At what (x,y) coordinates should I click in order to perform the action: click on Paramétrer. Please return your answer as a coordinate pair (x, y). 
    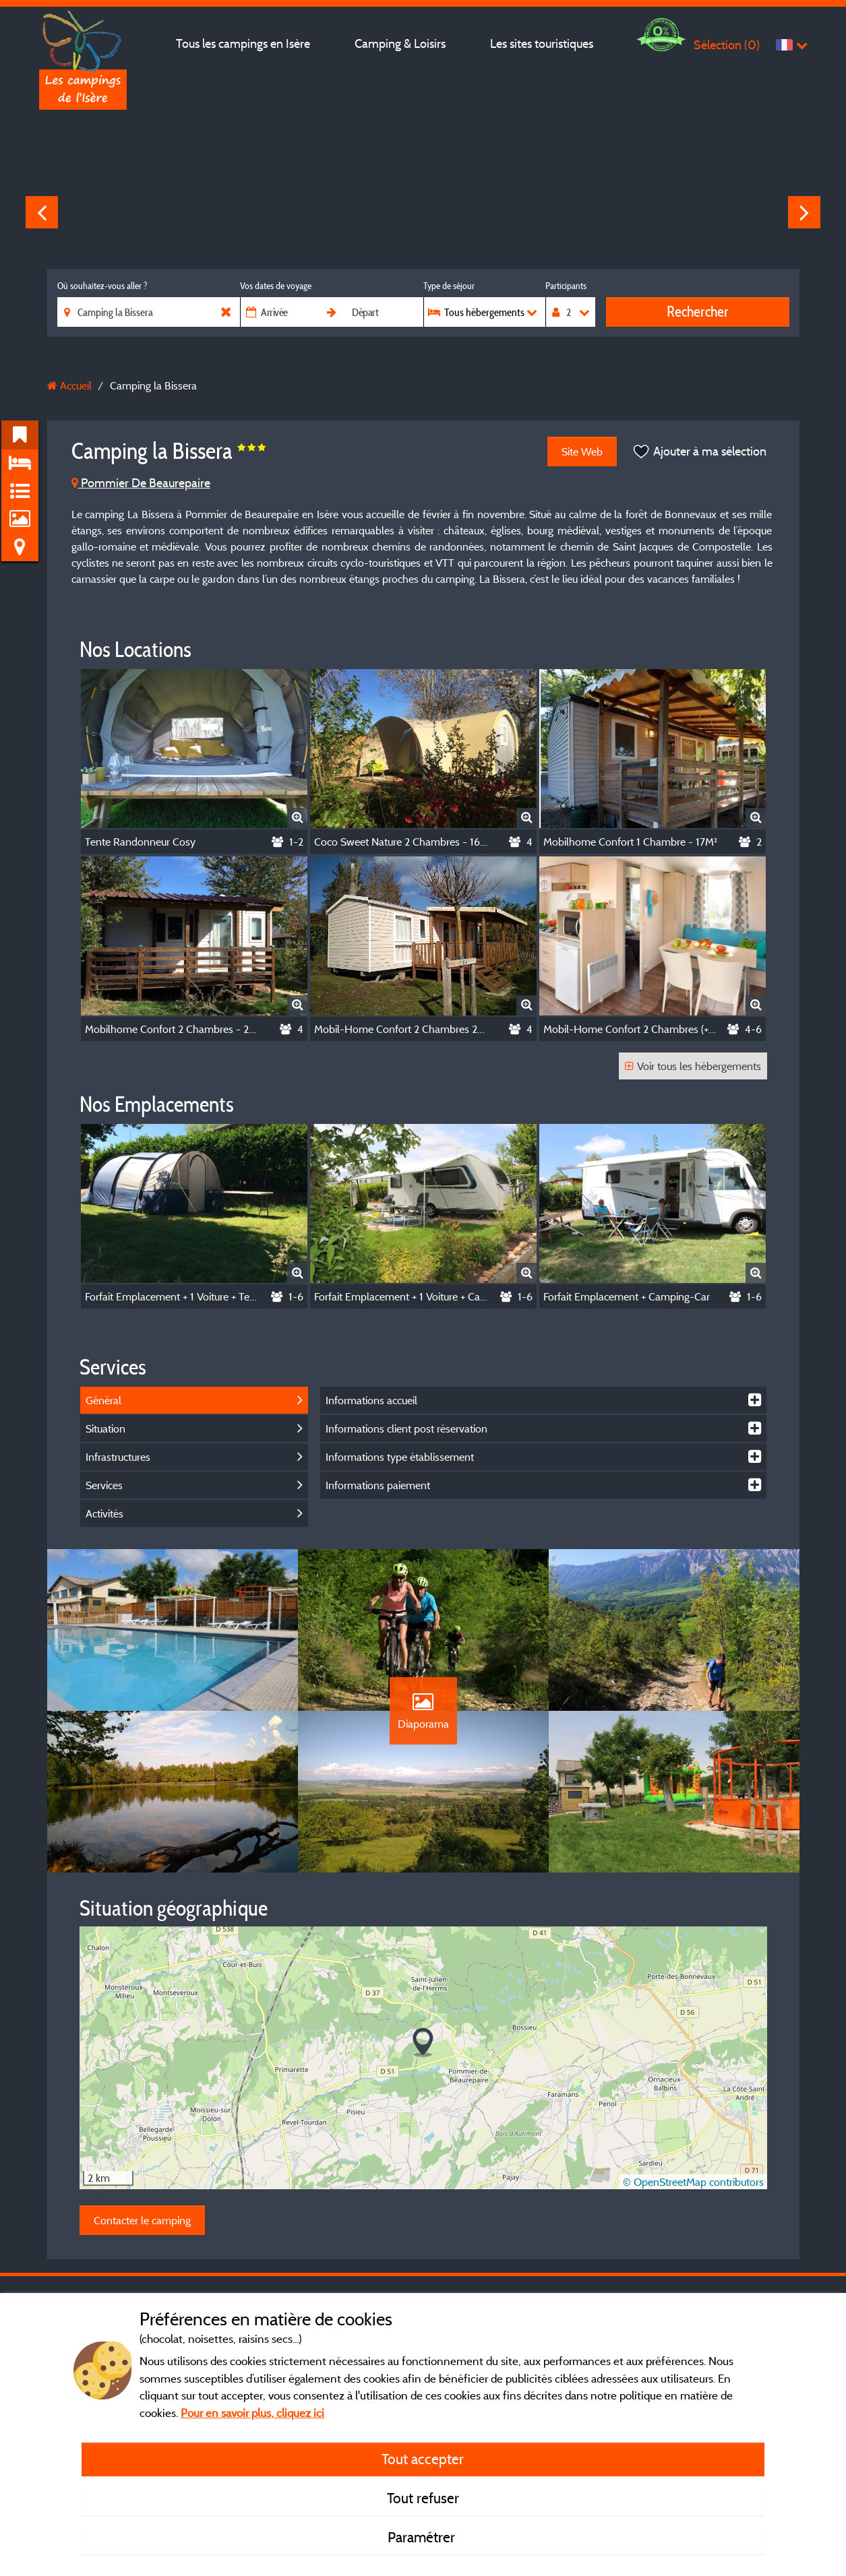
    Looking at the image, I should click on (423, 2537).